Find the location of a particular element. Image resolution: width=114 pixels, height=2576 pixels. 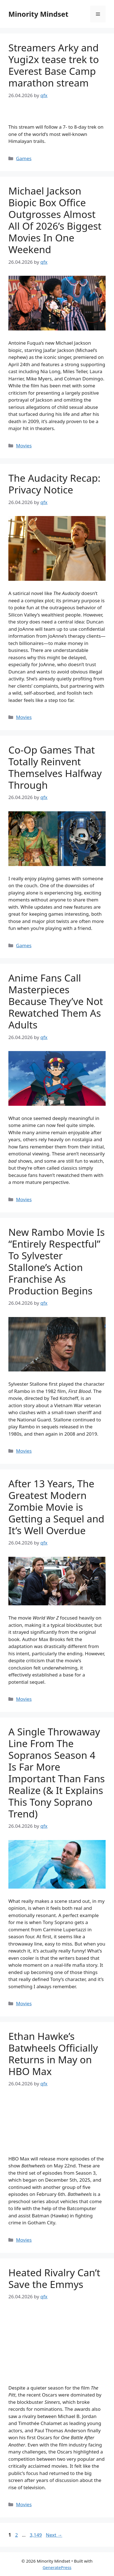

Movies is located at coordinates (24, 445).